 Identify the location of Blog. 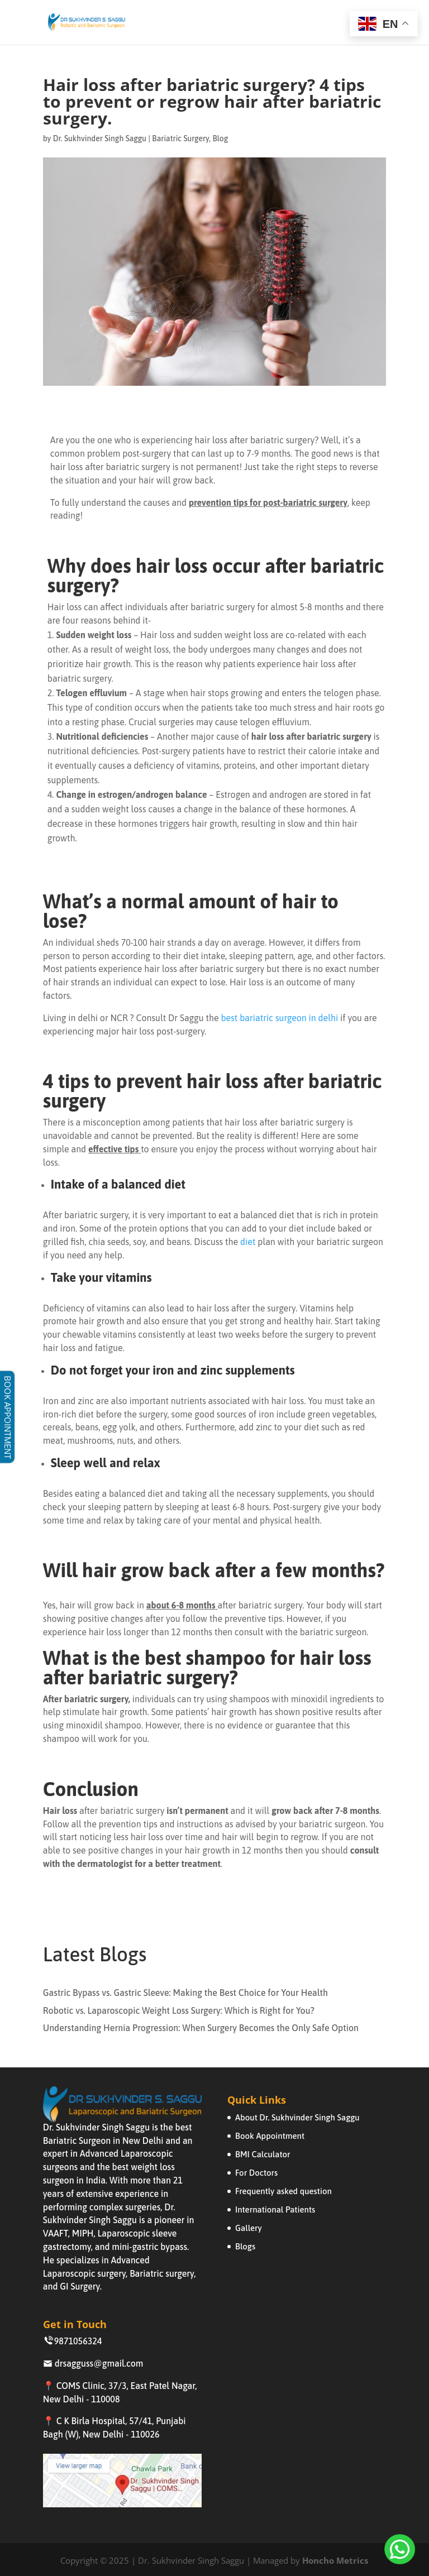
(220, 138).